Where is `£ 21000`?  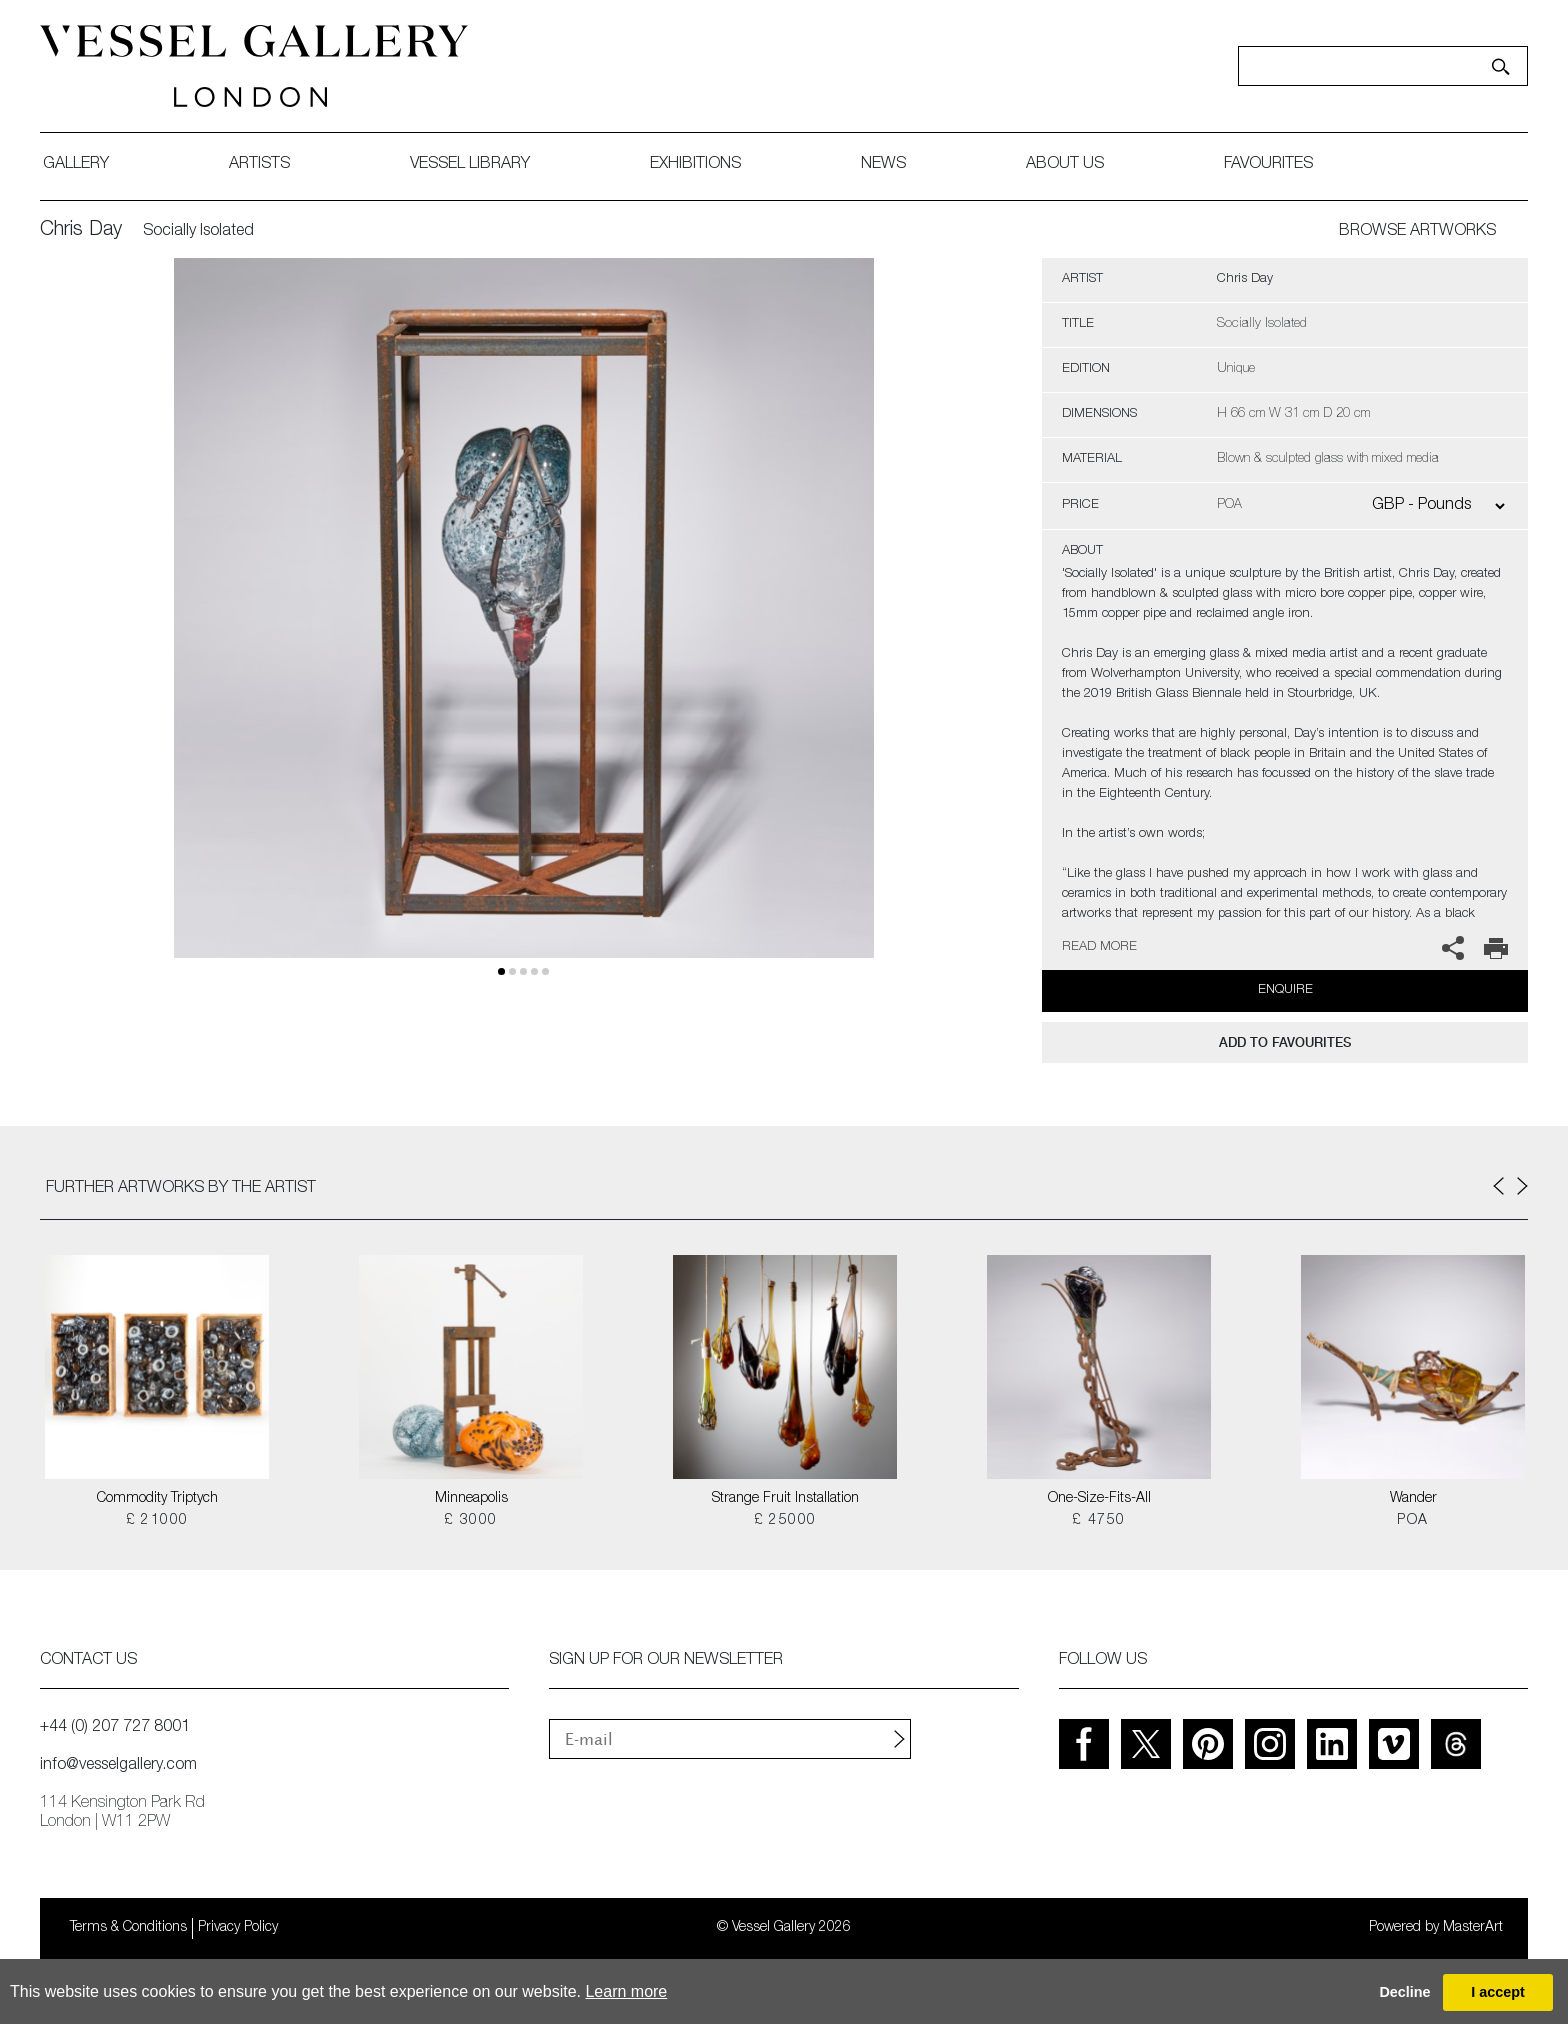
£ 21000 is located at coordinates (157, 1521).